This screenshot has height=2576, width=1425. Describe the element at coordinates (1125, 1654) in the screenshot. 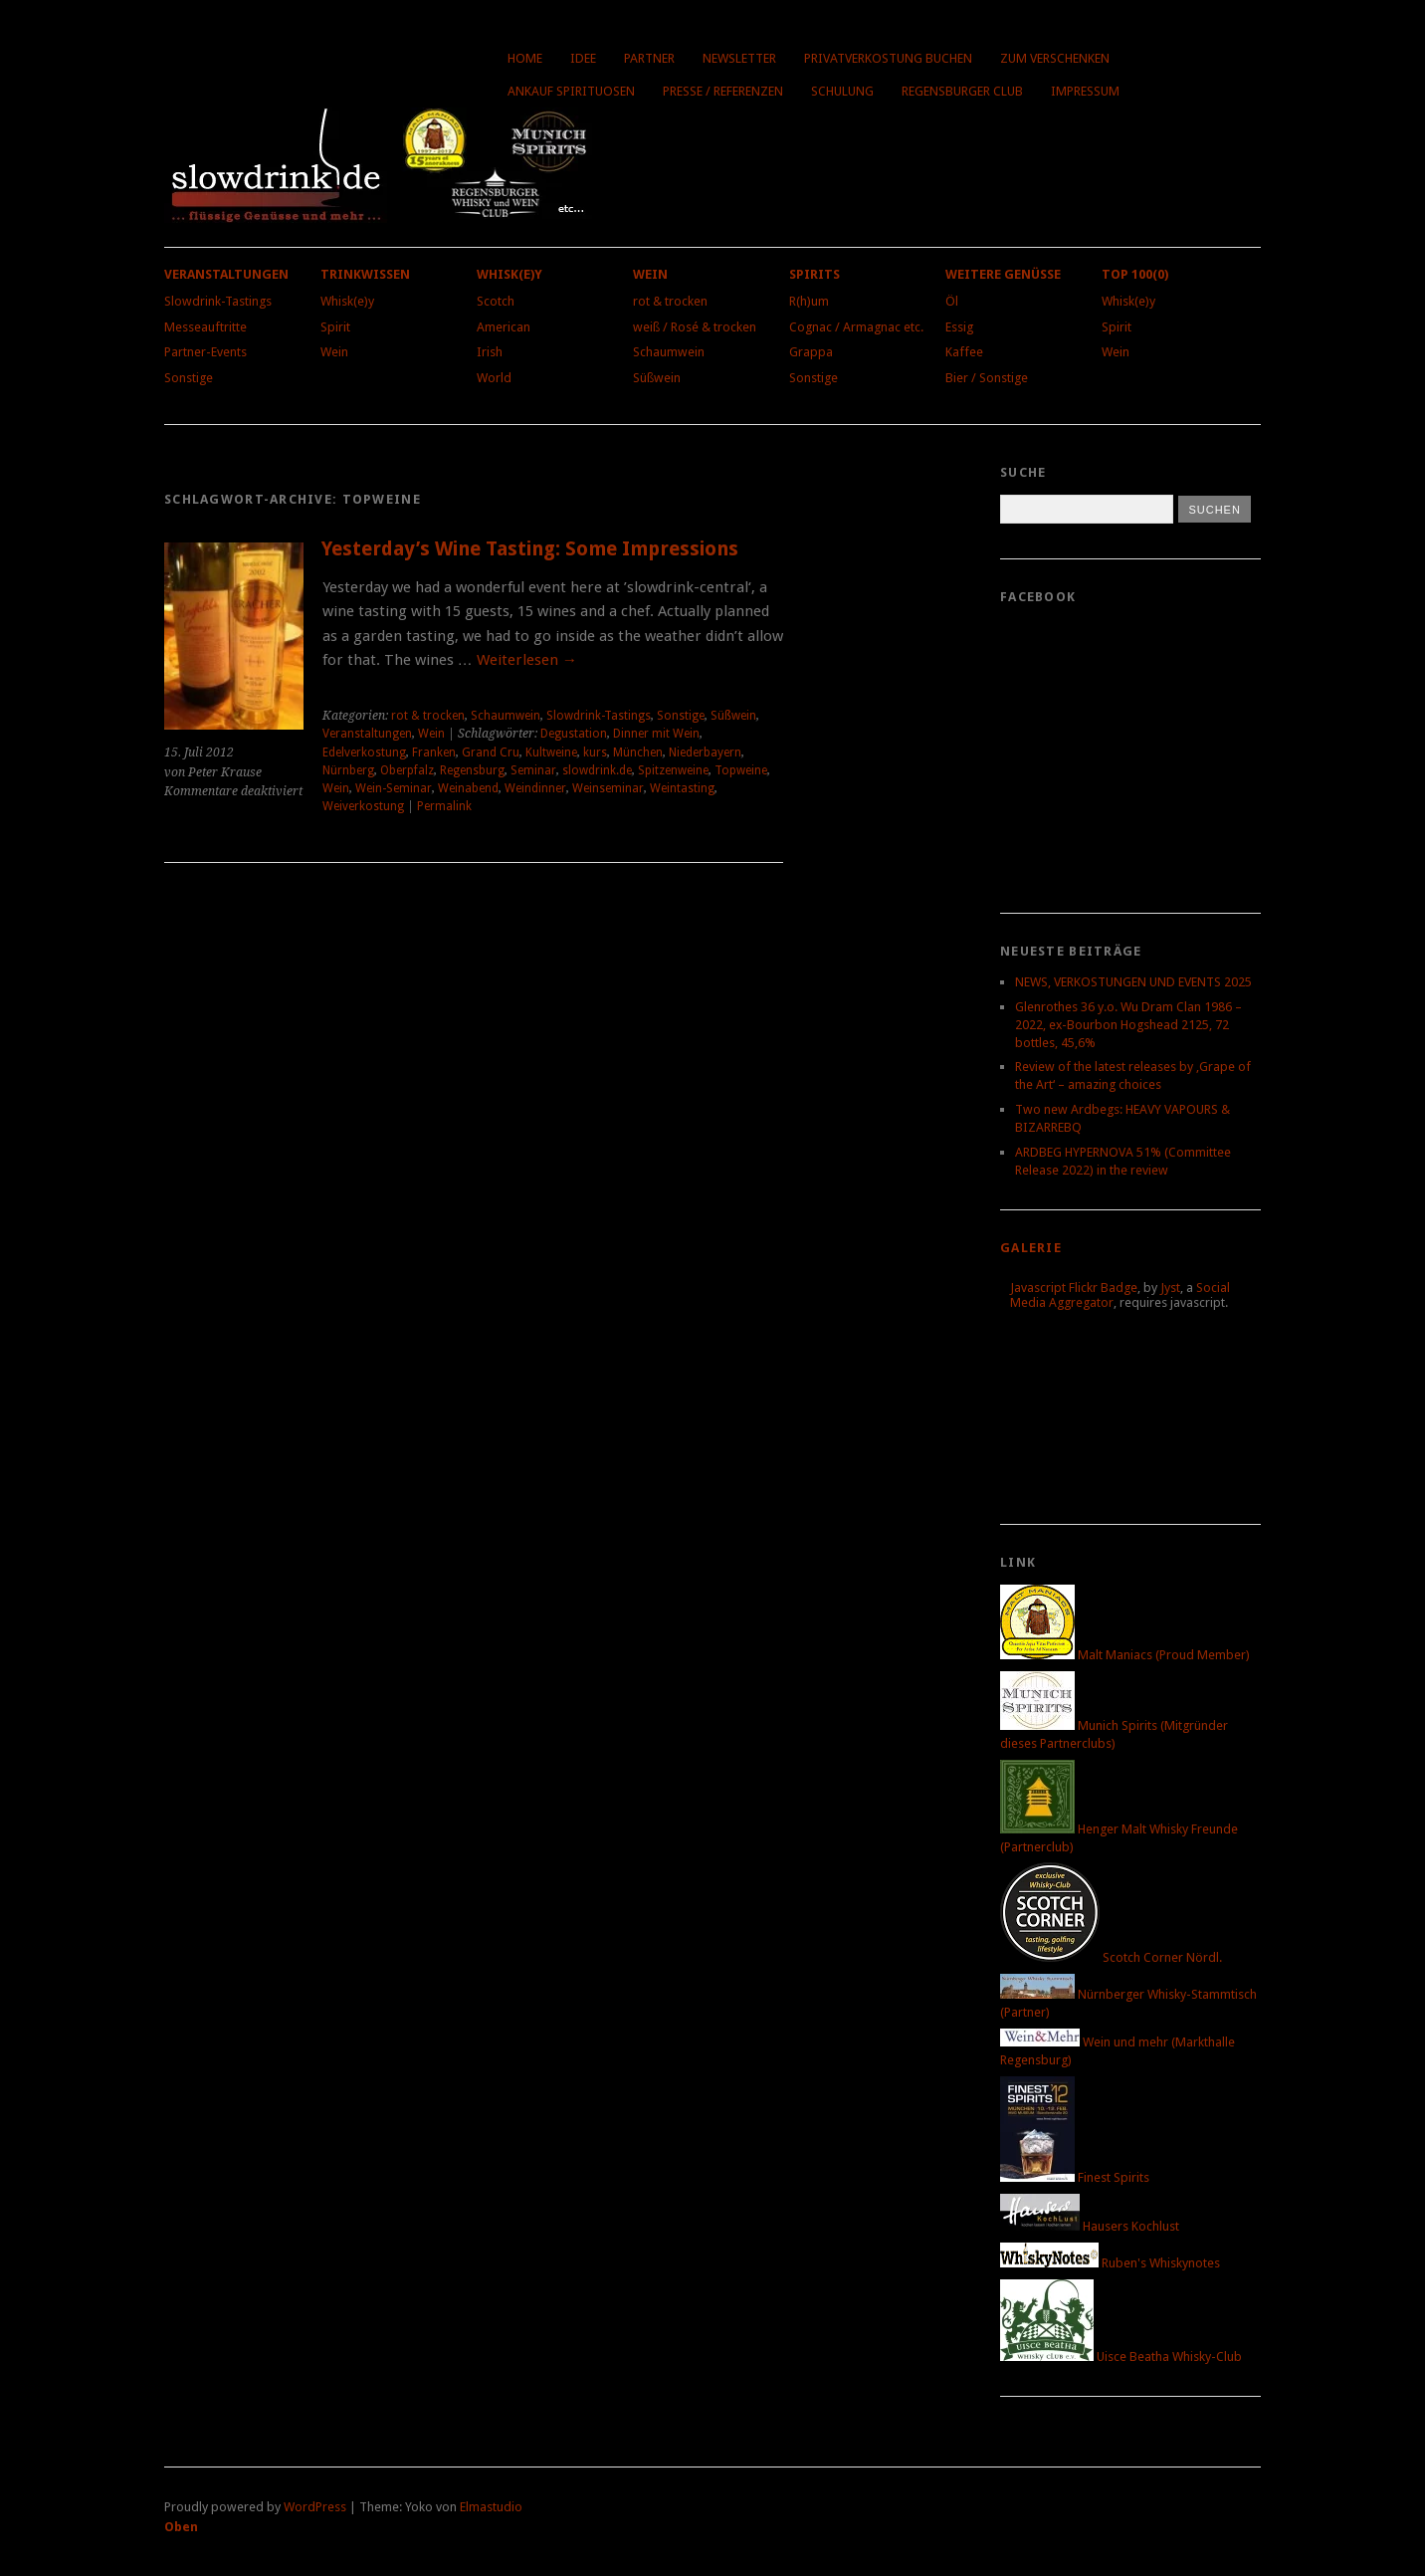

I see `Malt Maniacs (Proud Member)` at that location.